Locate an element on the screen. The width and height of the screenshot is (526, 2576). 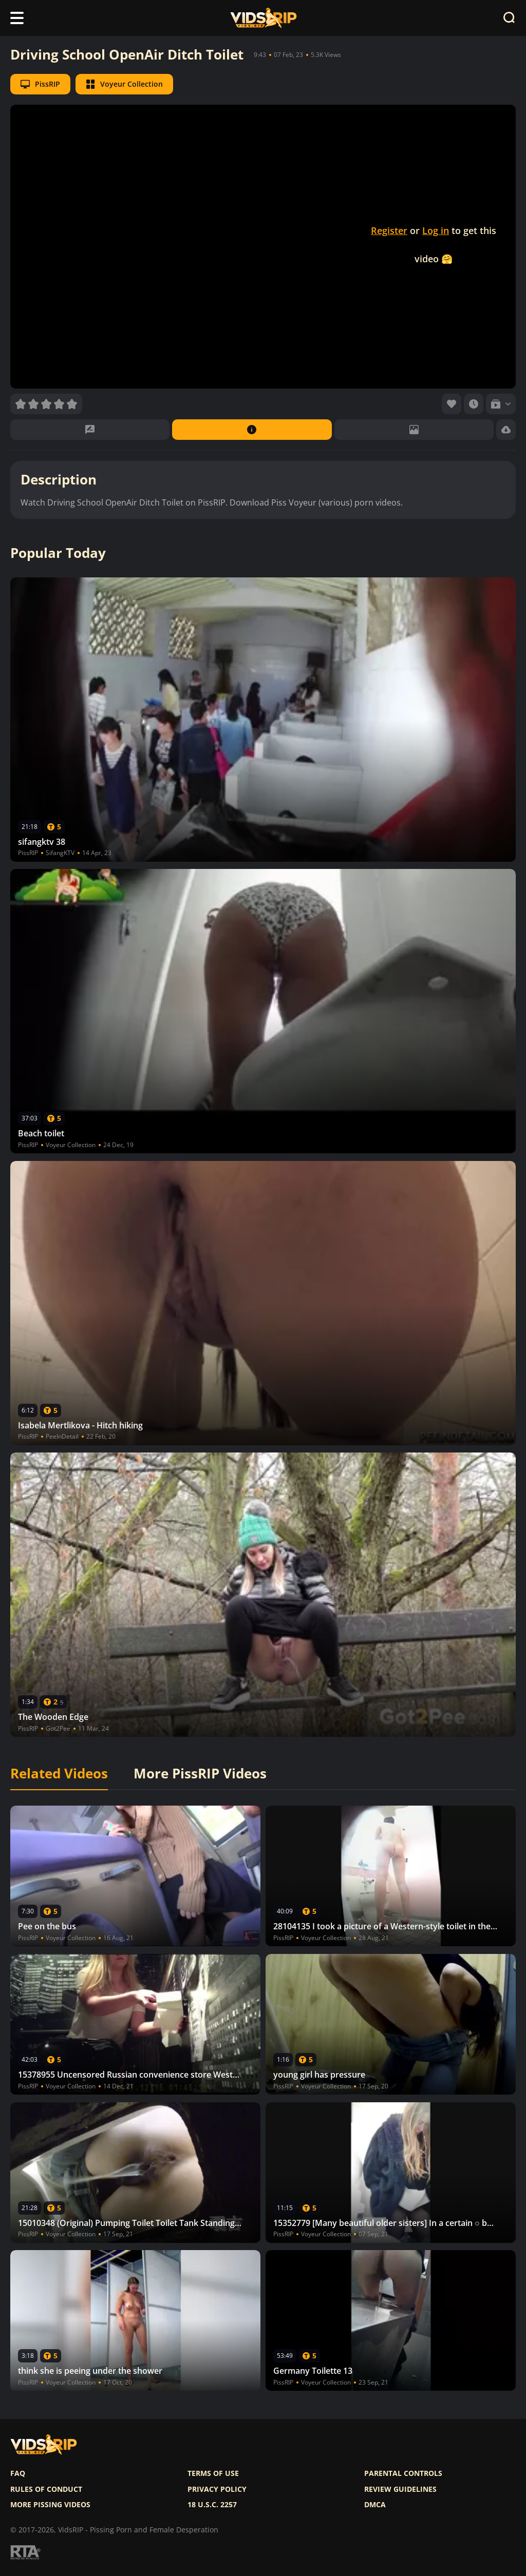
Privacy policy is located at coordinates (217, 2489).